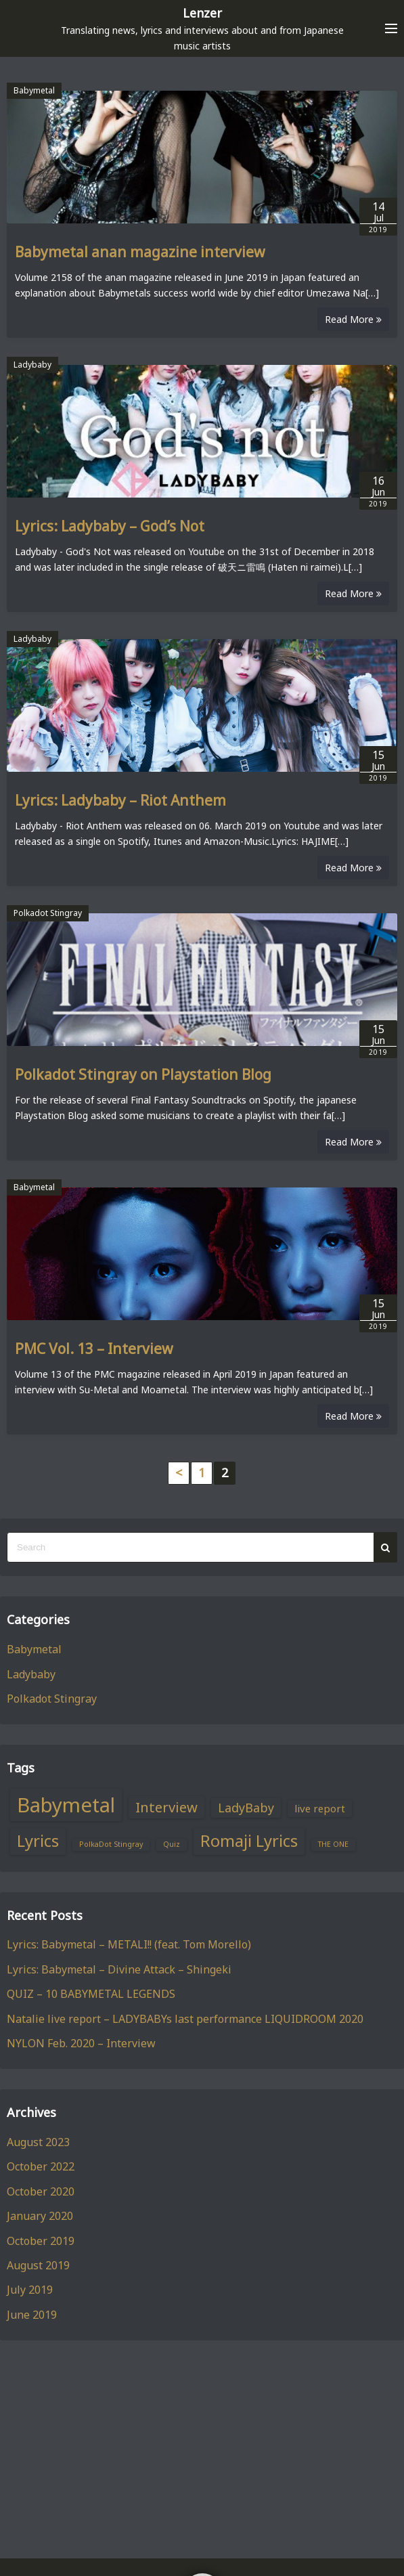 Image resolution: width=404 pixels, height=2576 pixels. I want to click on August 2019, so click(38, 2265).